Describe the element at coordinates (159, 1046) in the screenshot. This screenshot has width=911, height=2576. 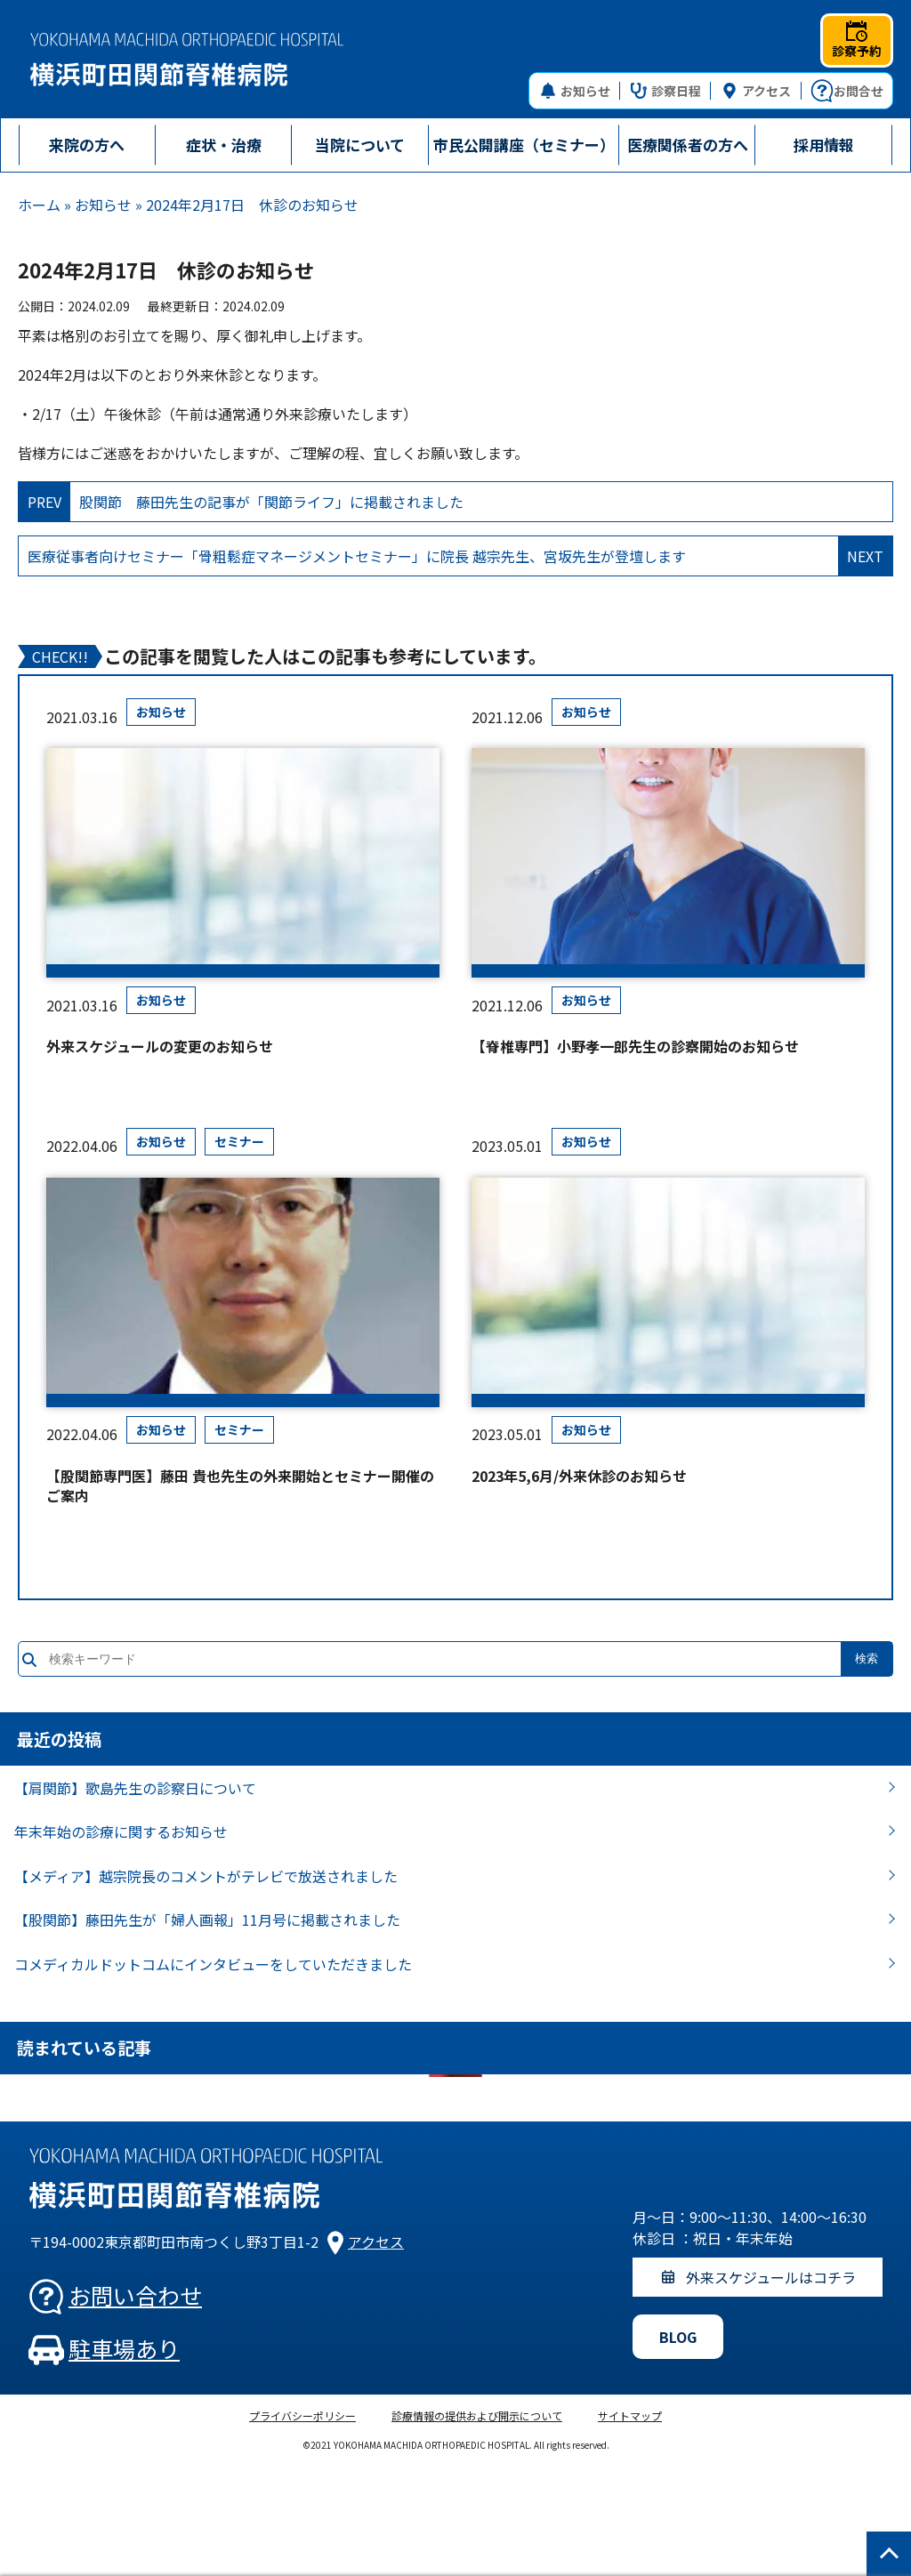
I see `外来スケジュールの変更のお知らせ` at that location.